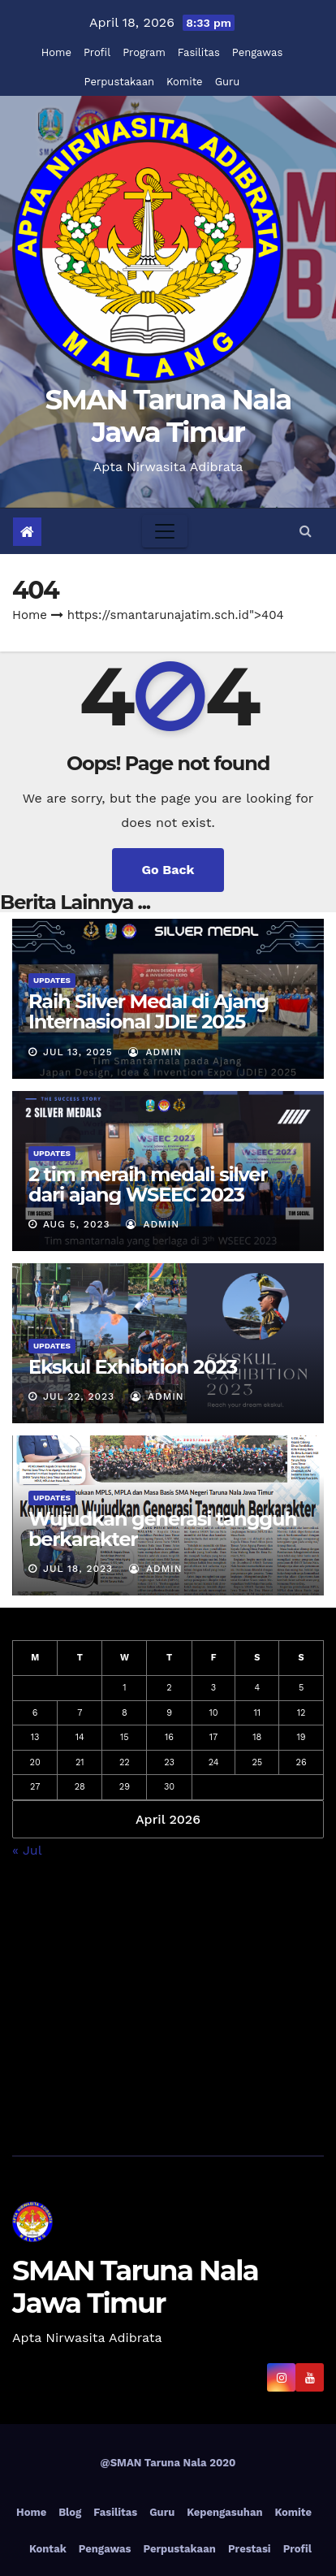 This screenshot has width=336, height=2576. Describe the element at coordinates (119, 82) in the screenshot. I see `Perpustakaan` at that location.